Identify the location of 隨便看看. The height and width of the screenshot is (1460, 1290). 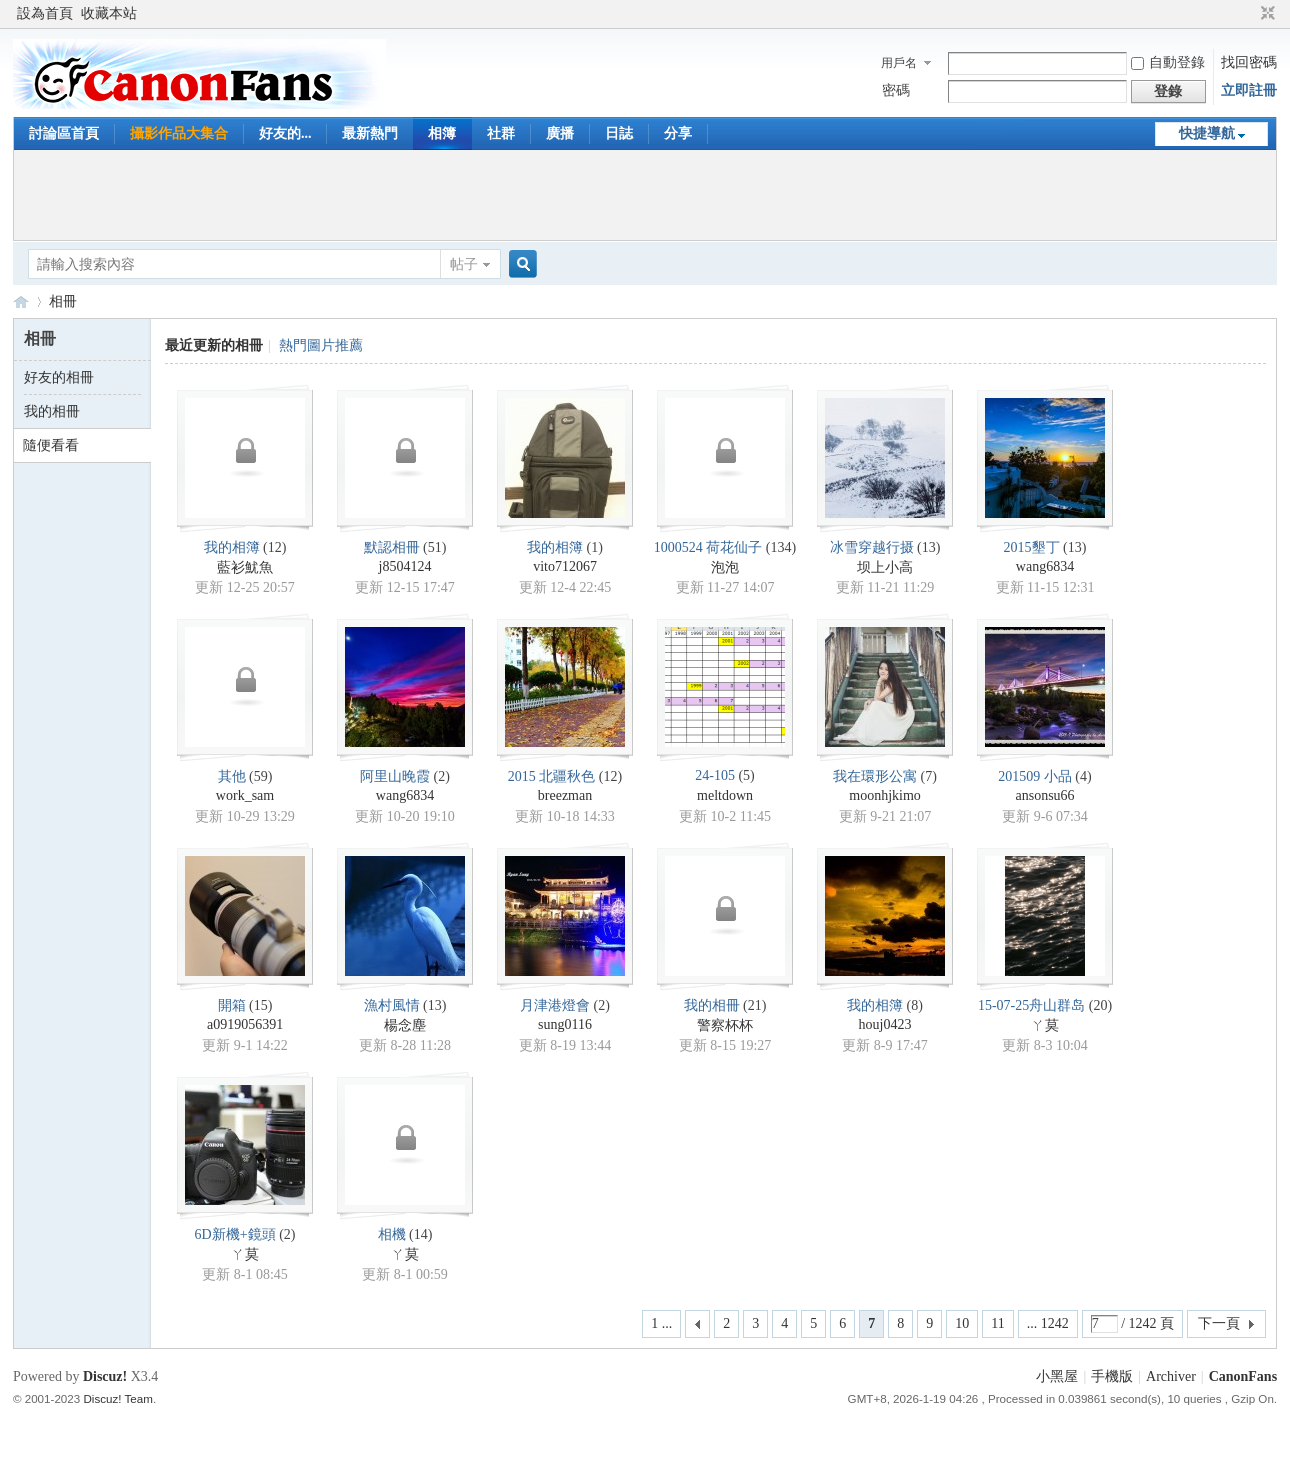
(51, 445).